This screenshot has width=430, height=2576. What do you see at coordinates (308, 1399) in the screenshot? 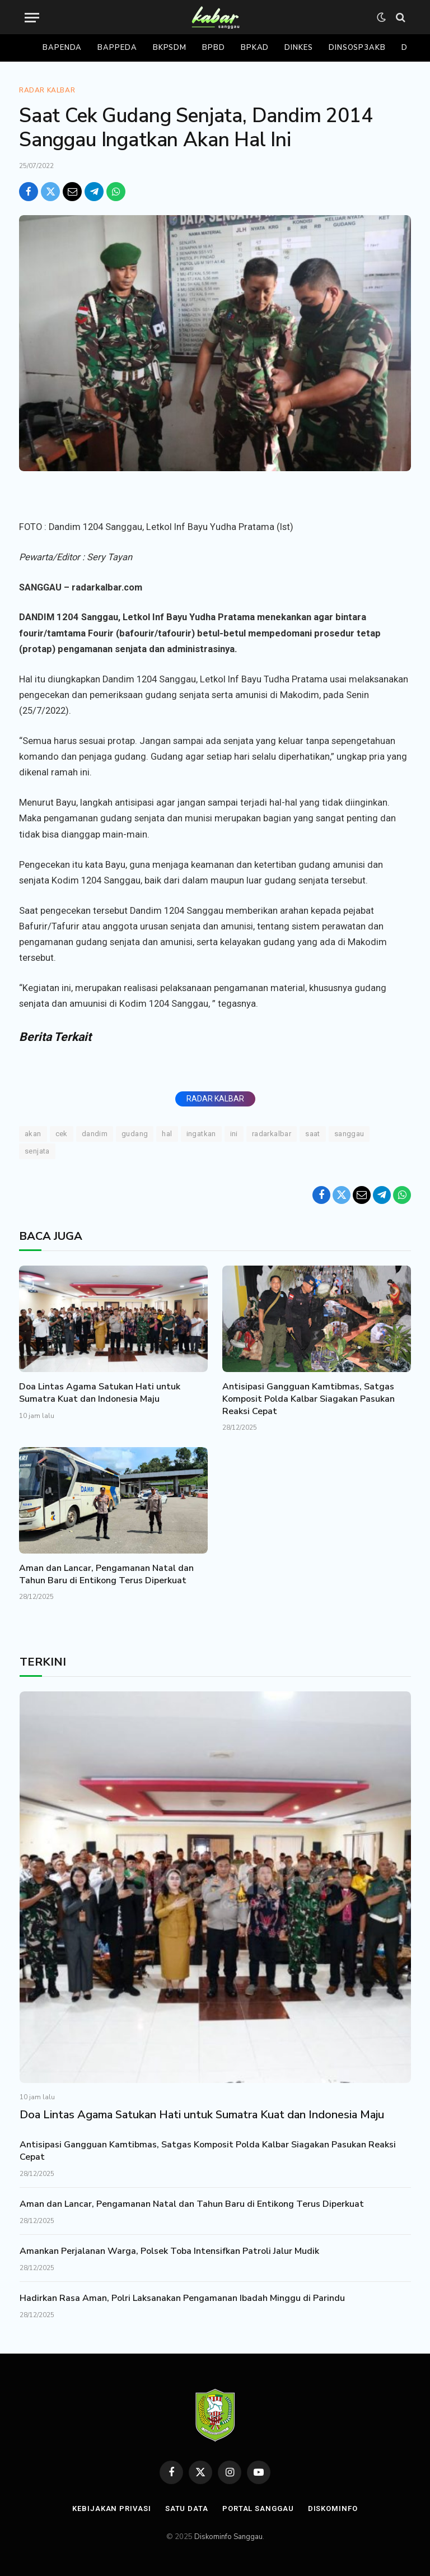
I see `Antisipasi Gangguan Kamtibmas, Satgas Komposit Polda Kalbar Siagakan Pasukan Reaksi Cepat` at bounding box center [308, 1399].